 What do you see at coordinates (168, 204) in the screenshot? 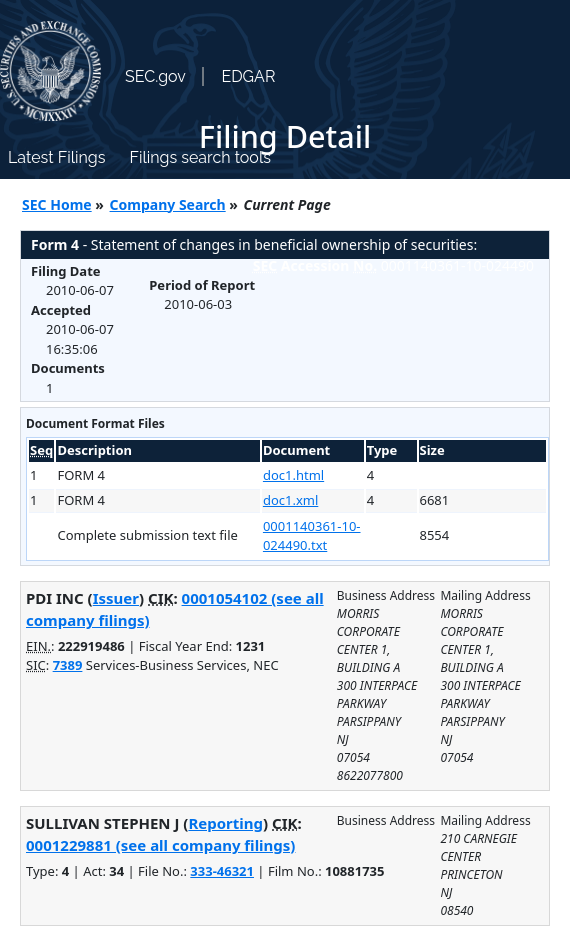
I see `Company Search` at bounding box center [168, 204].